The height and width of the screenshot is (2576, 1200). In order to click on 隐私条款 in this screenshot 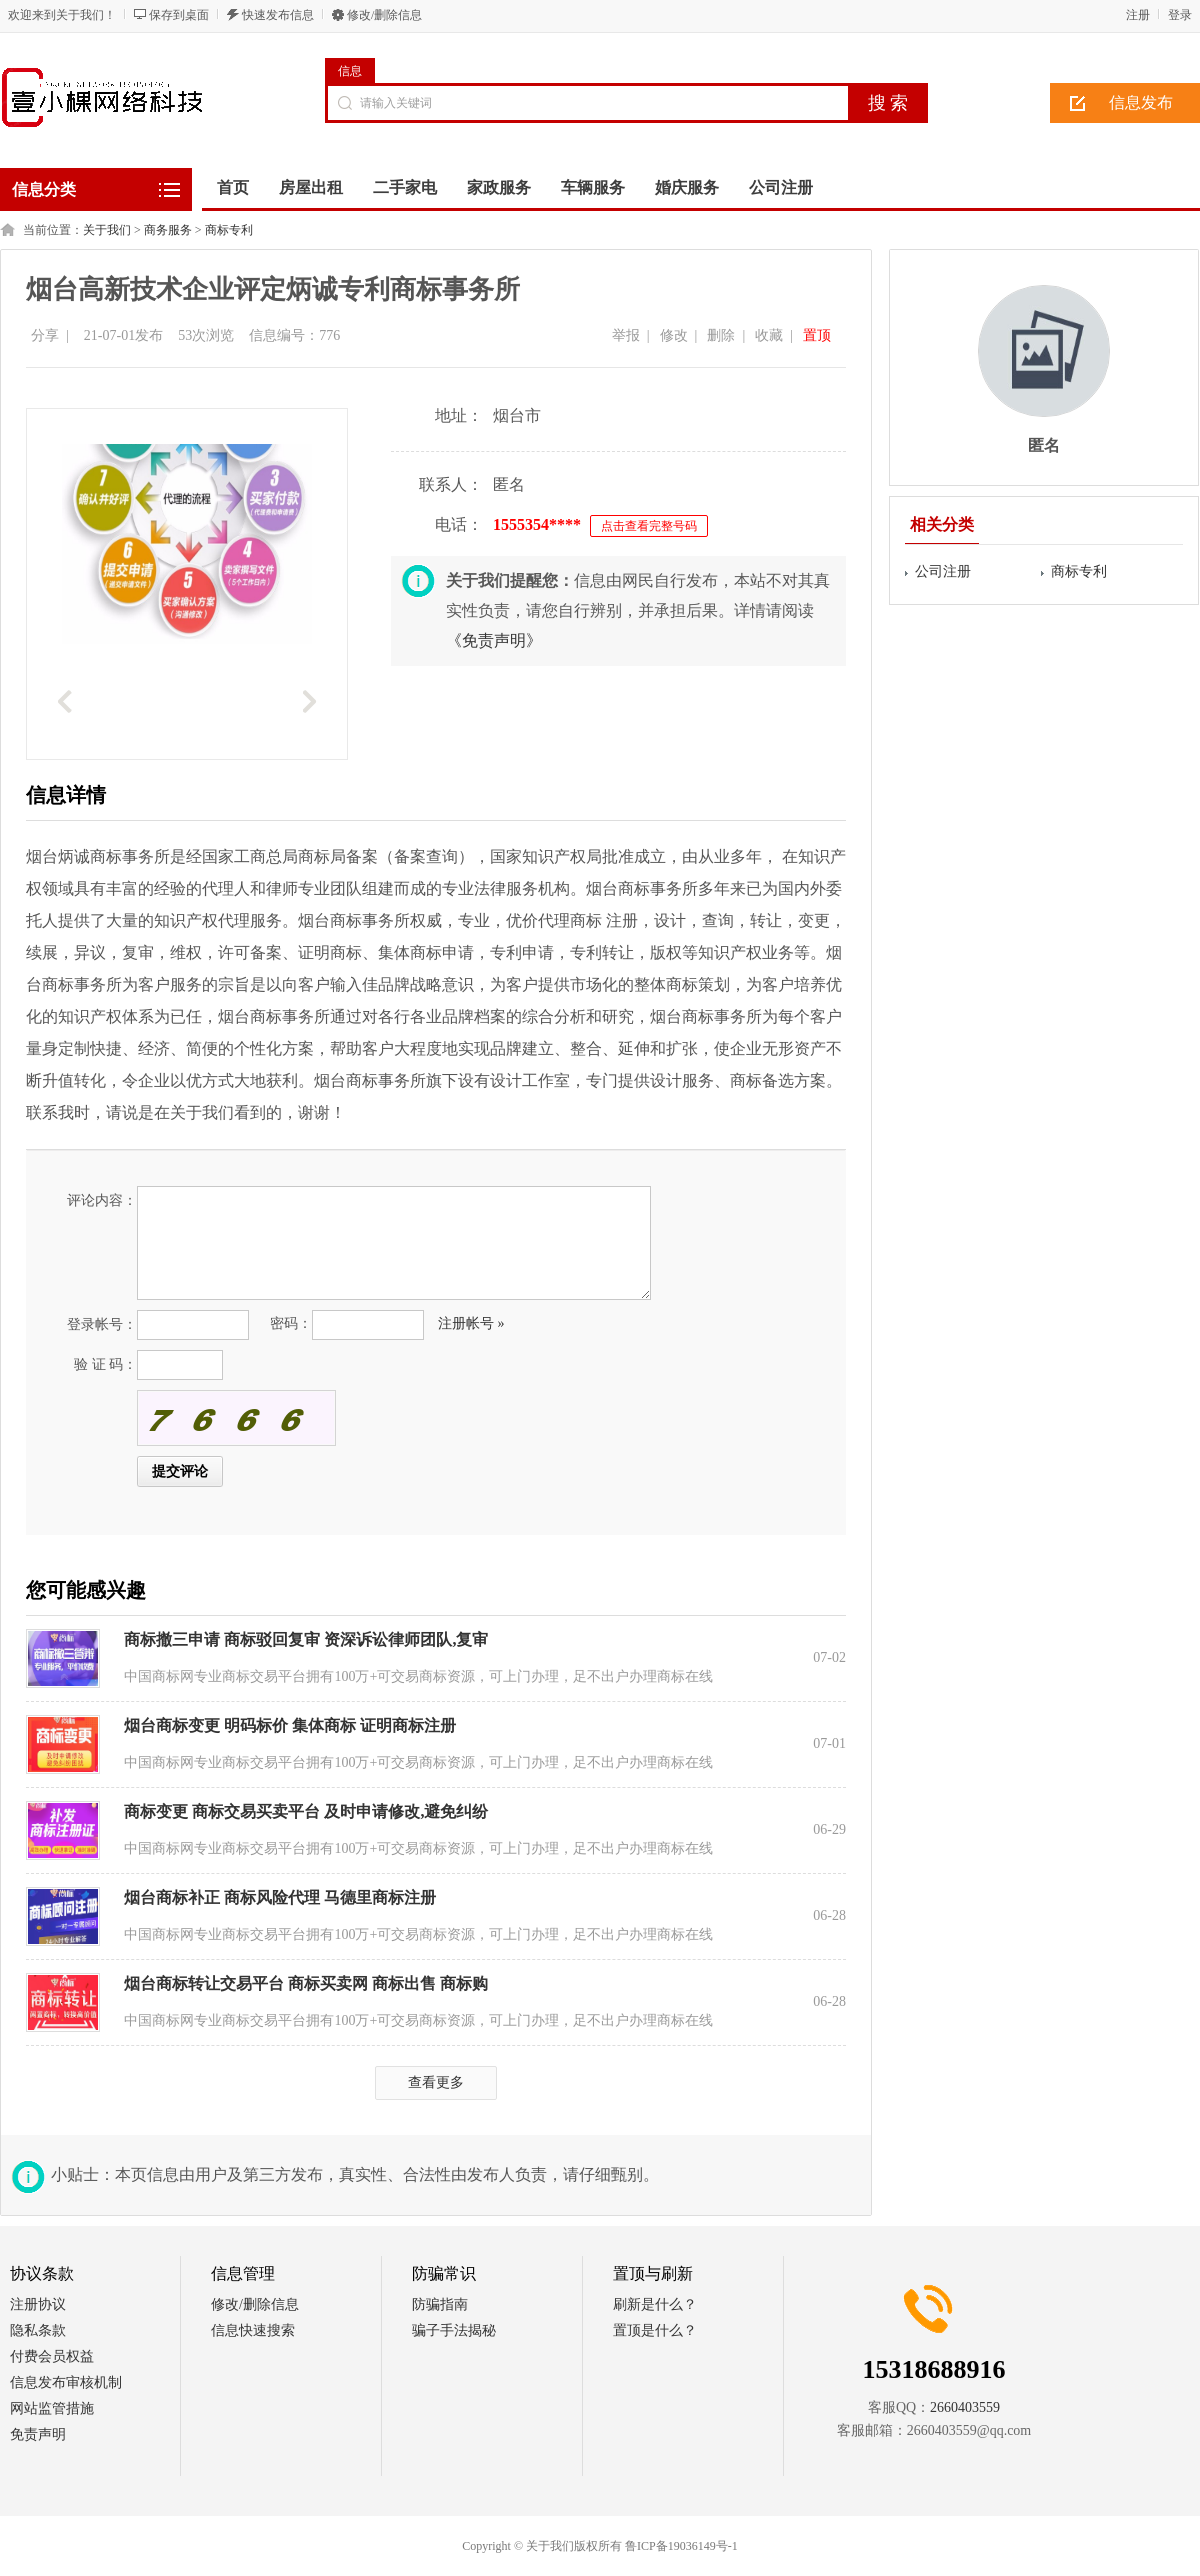, I will do `click(38, 2330)`.